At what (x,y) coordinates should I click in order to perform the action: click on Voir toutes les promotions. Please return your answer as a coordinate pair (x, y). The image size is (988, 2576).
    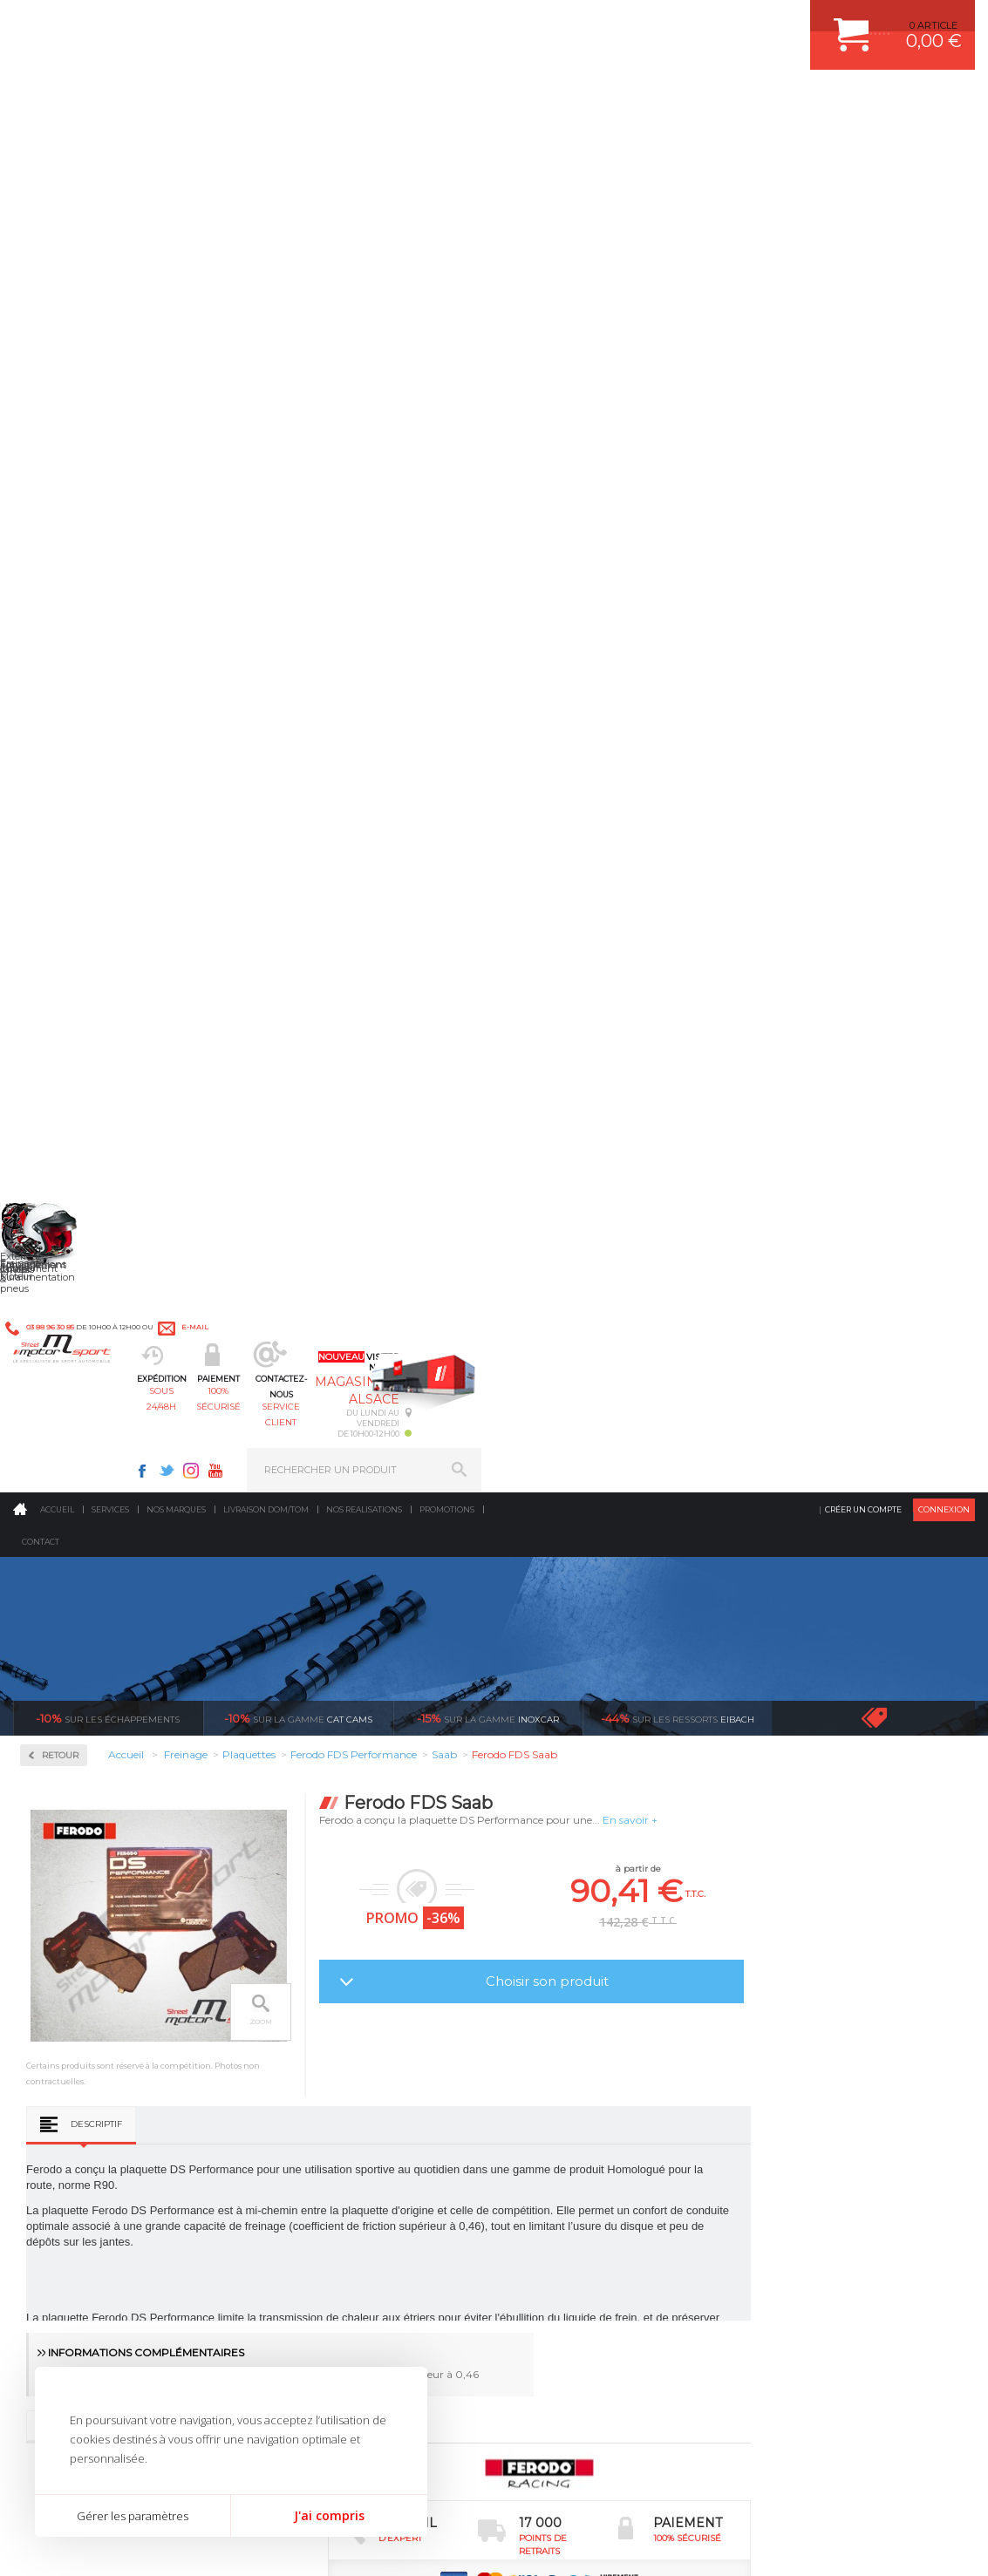
    Looking at the image, I should click on (889, 351).